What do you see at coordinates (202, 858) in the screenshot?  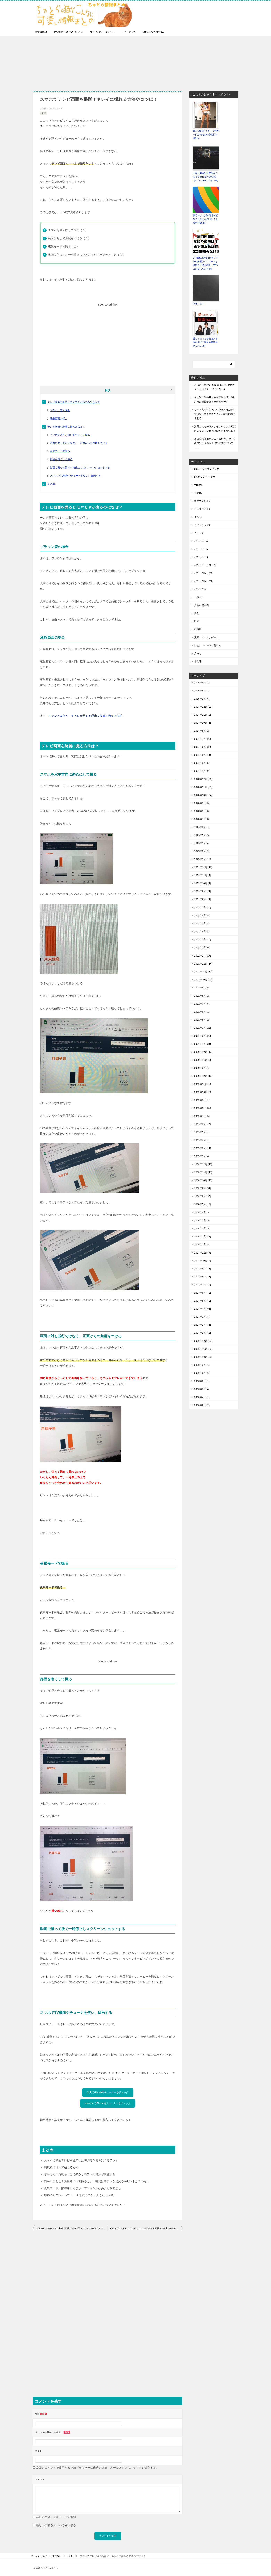 I see `2023年1月 (13)` at bounding box center [202, 858].